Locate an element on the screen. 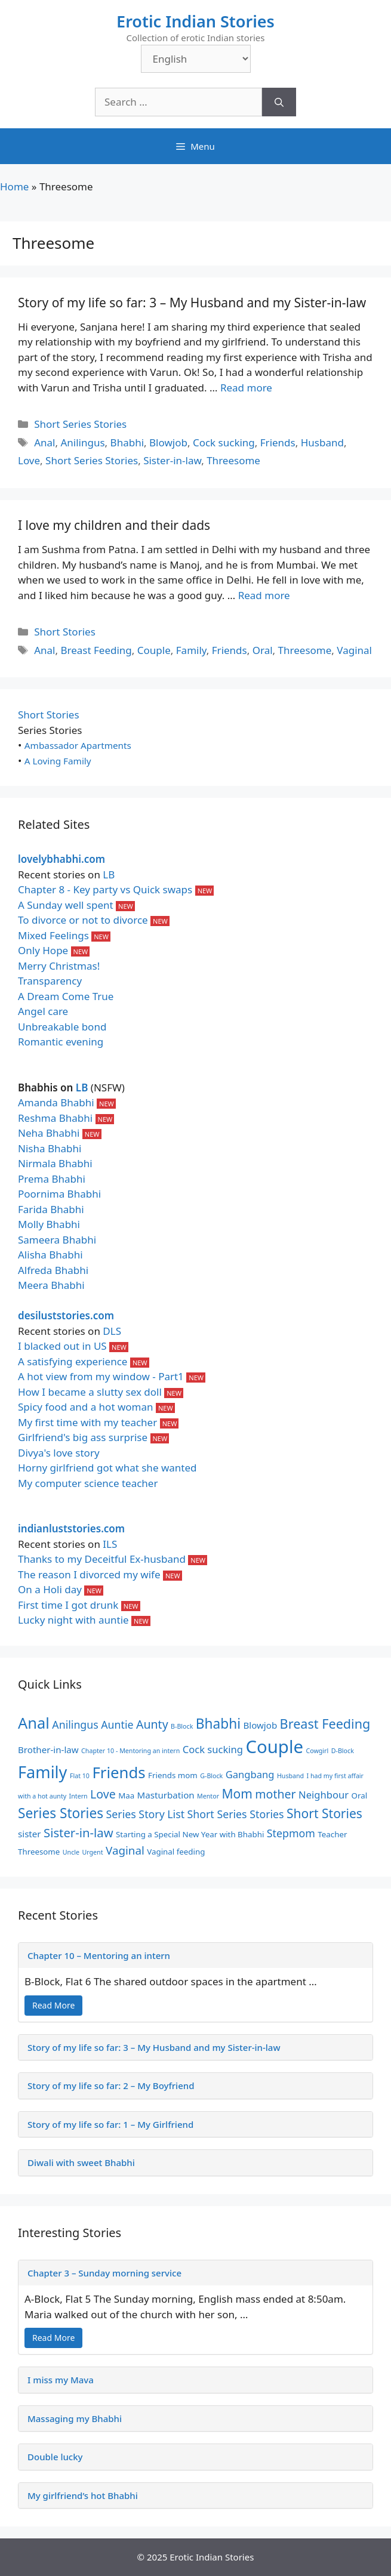 The width and height of the screenshot is (391, 2576). Vaginal [Vaginal (6 items)] is located at coordinates (125, 1850).